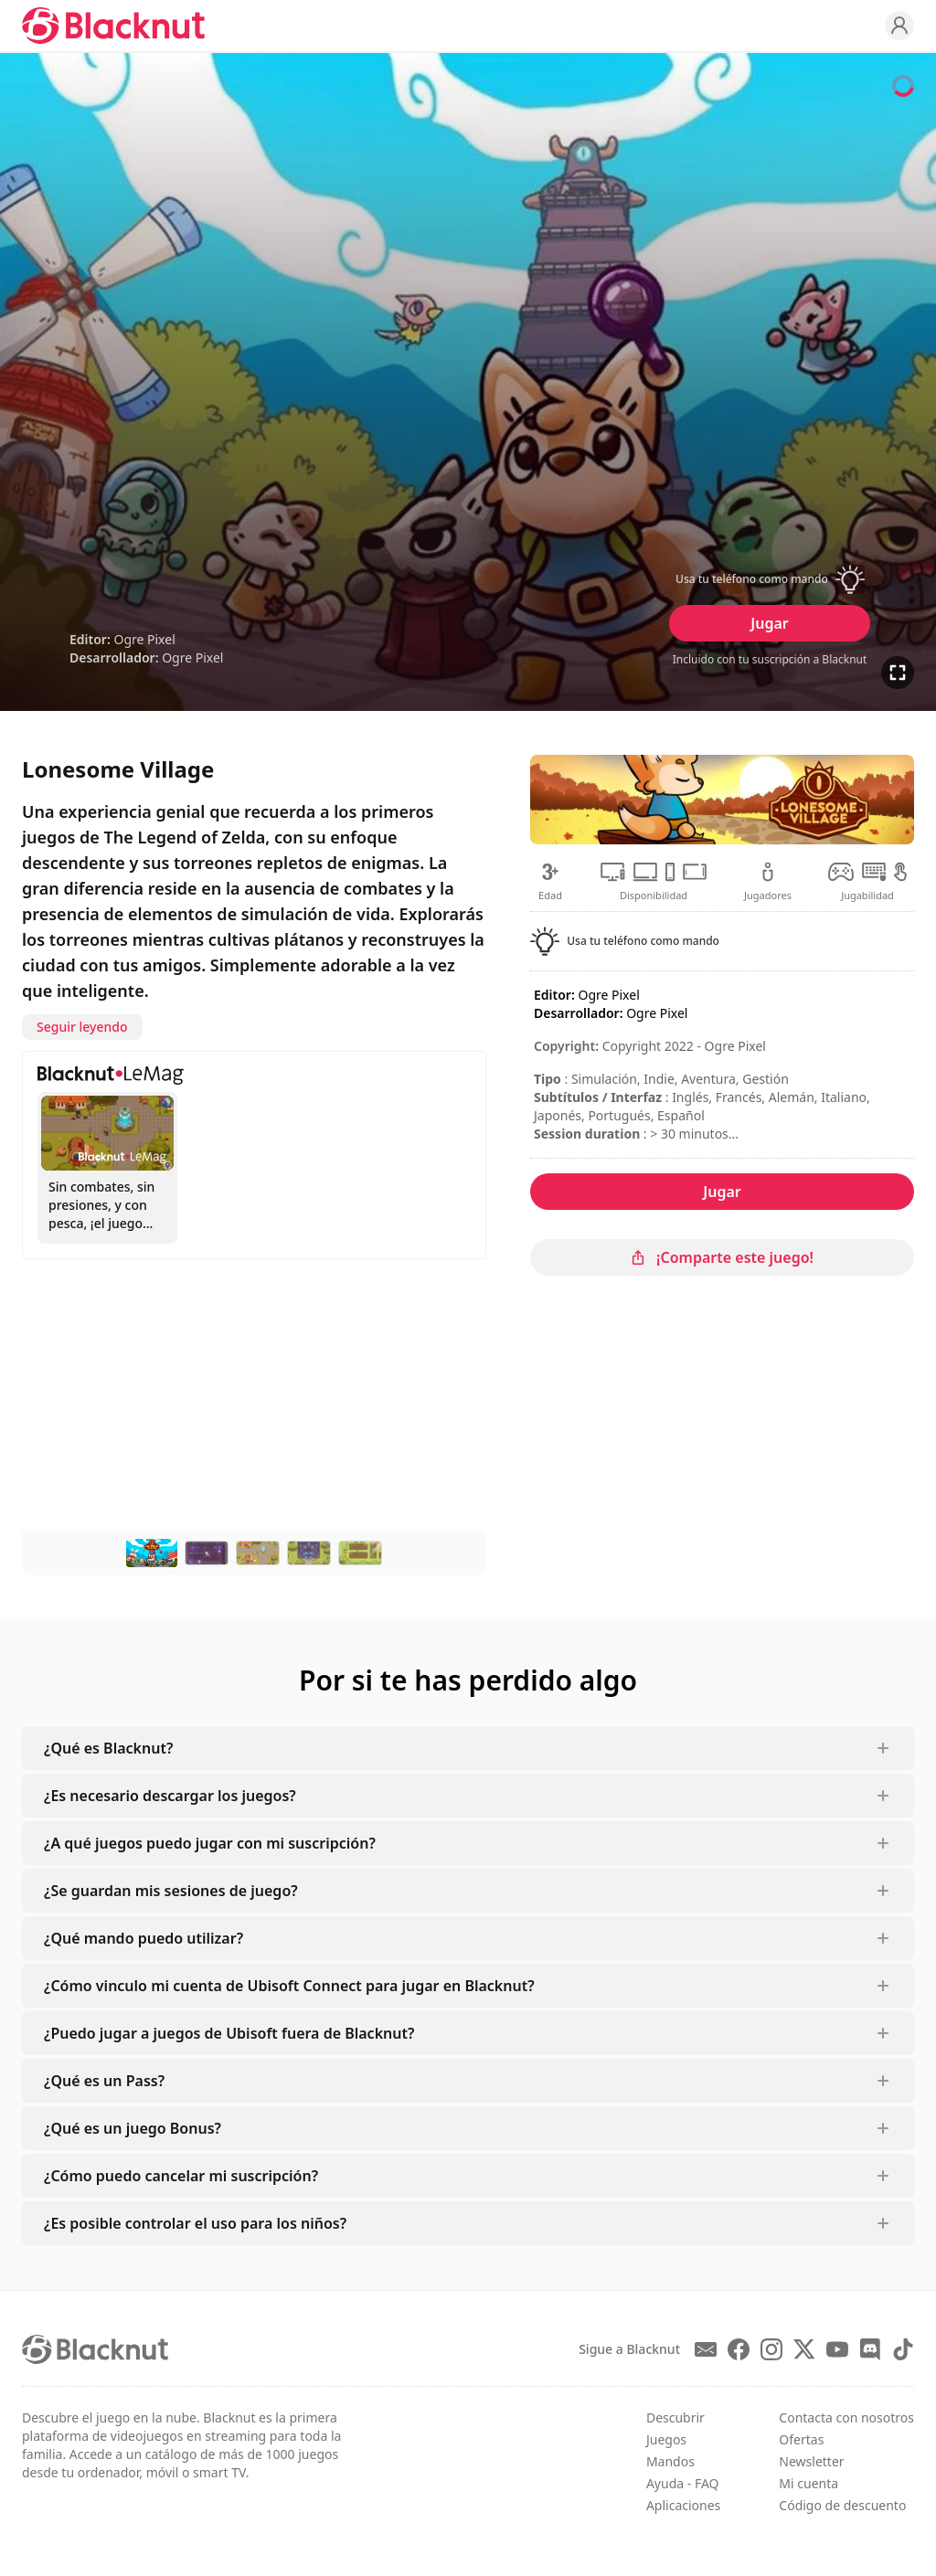 The width and height of the screenshot is (936, 2576). I want to click on [Blacknut Cloud Gaming], so click(113, 25).